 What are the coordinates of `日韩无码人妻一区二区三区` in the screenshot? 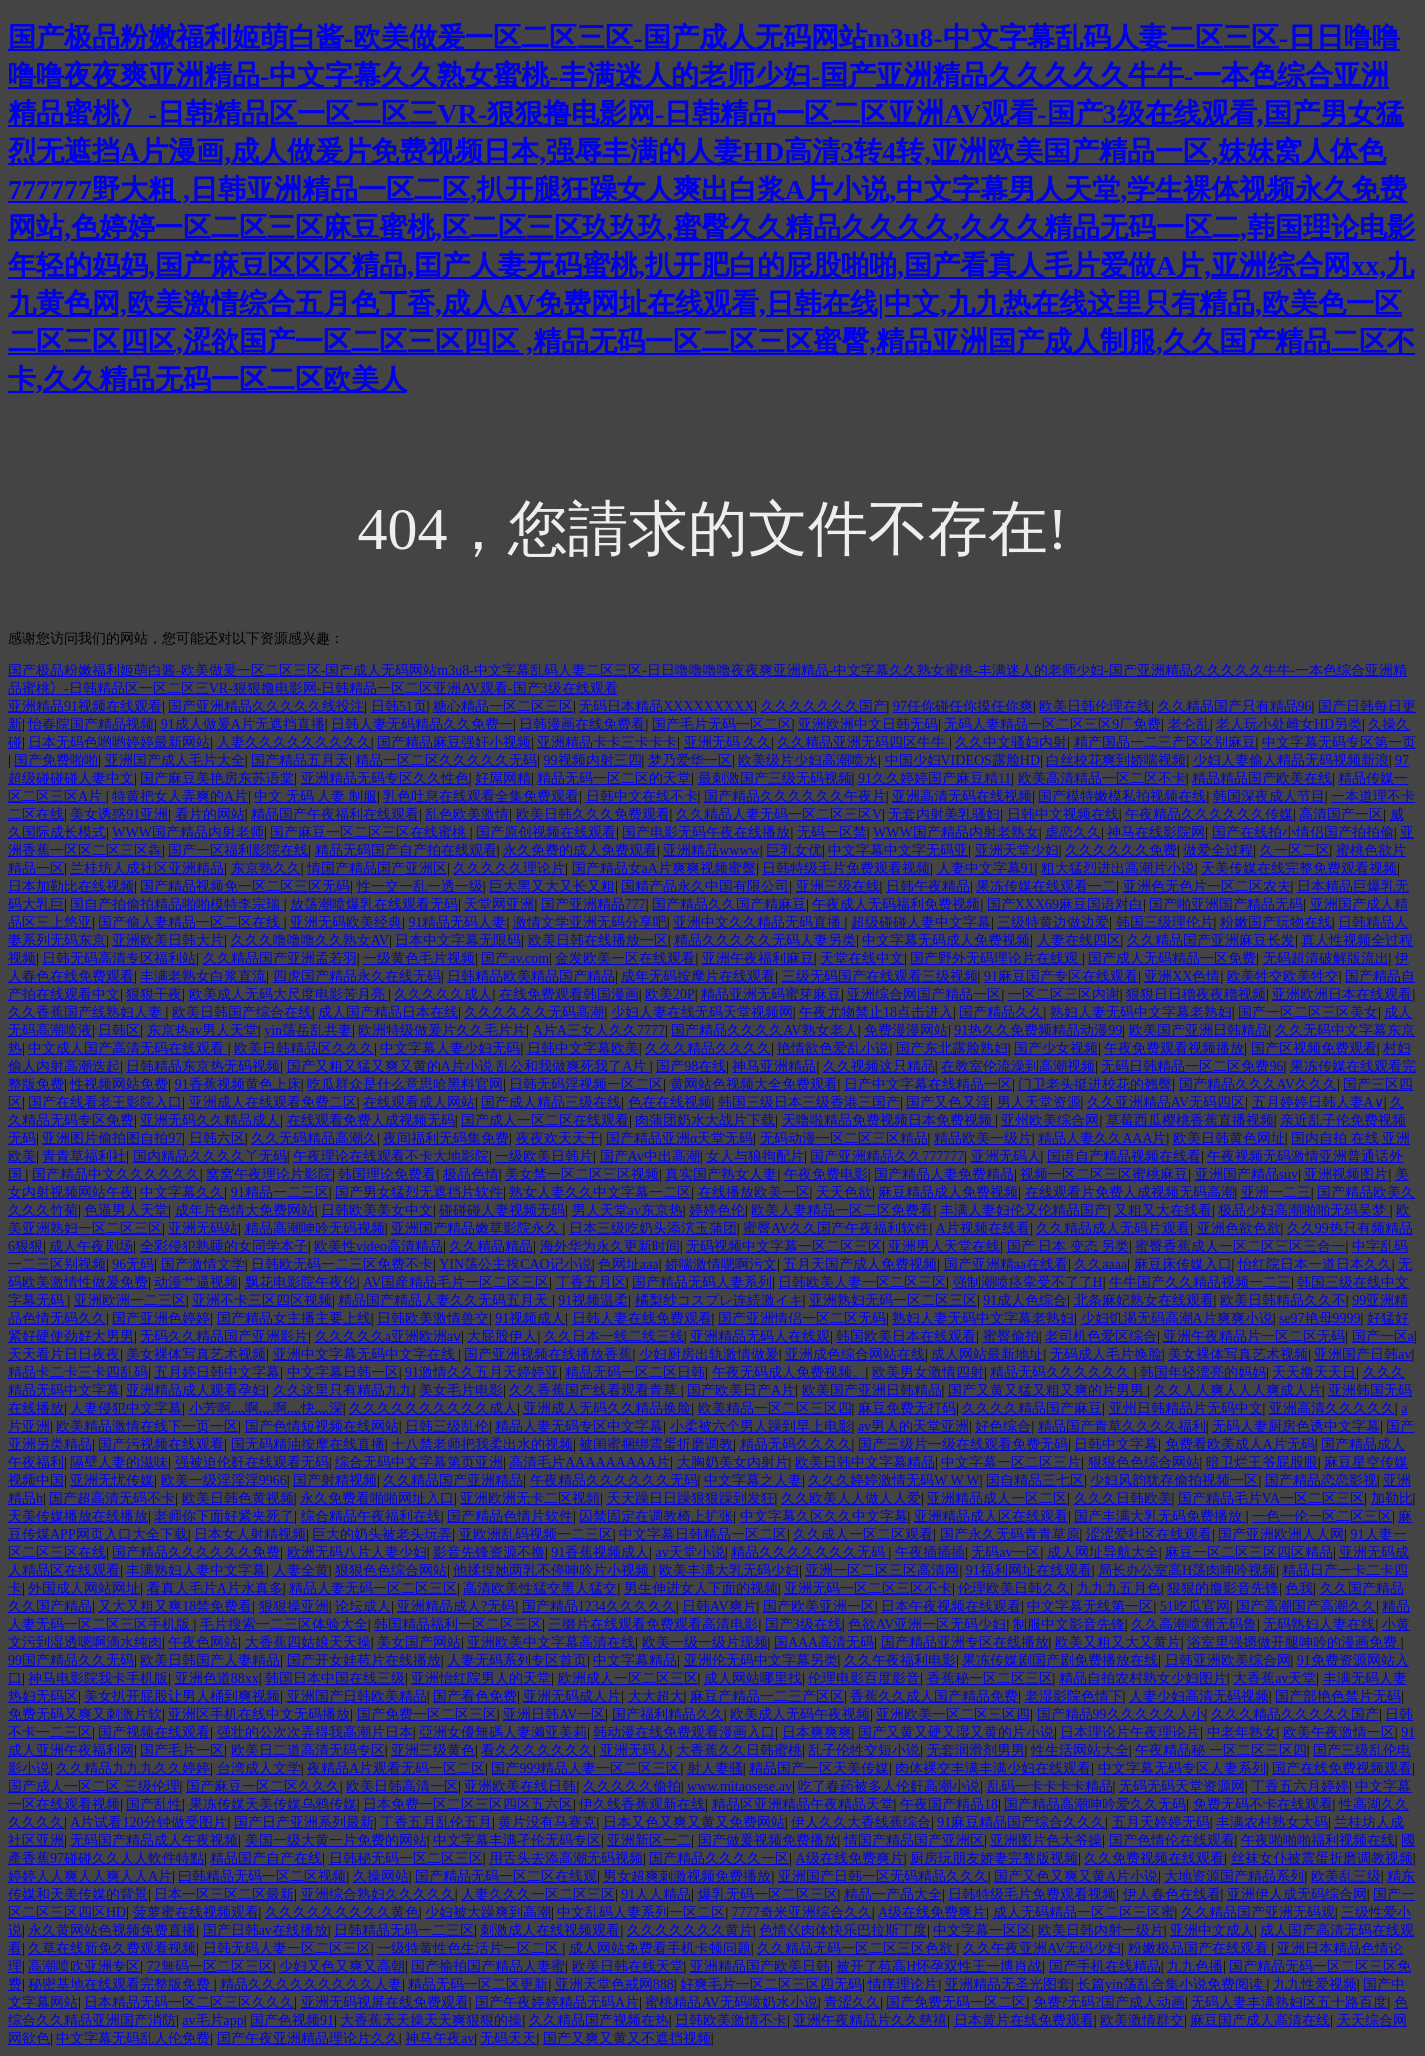 It's located at (287, 1948).